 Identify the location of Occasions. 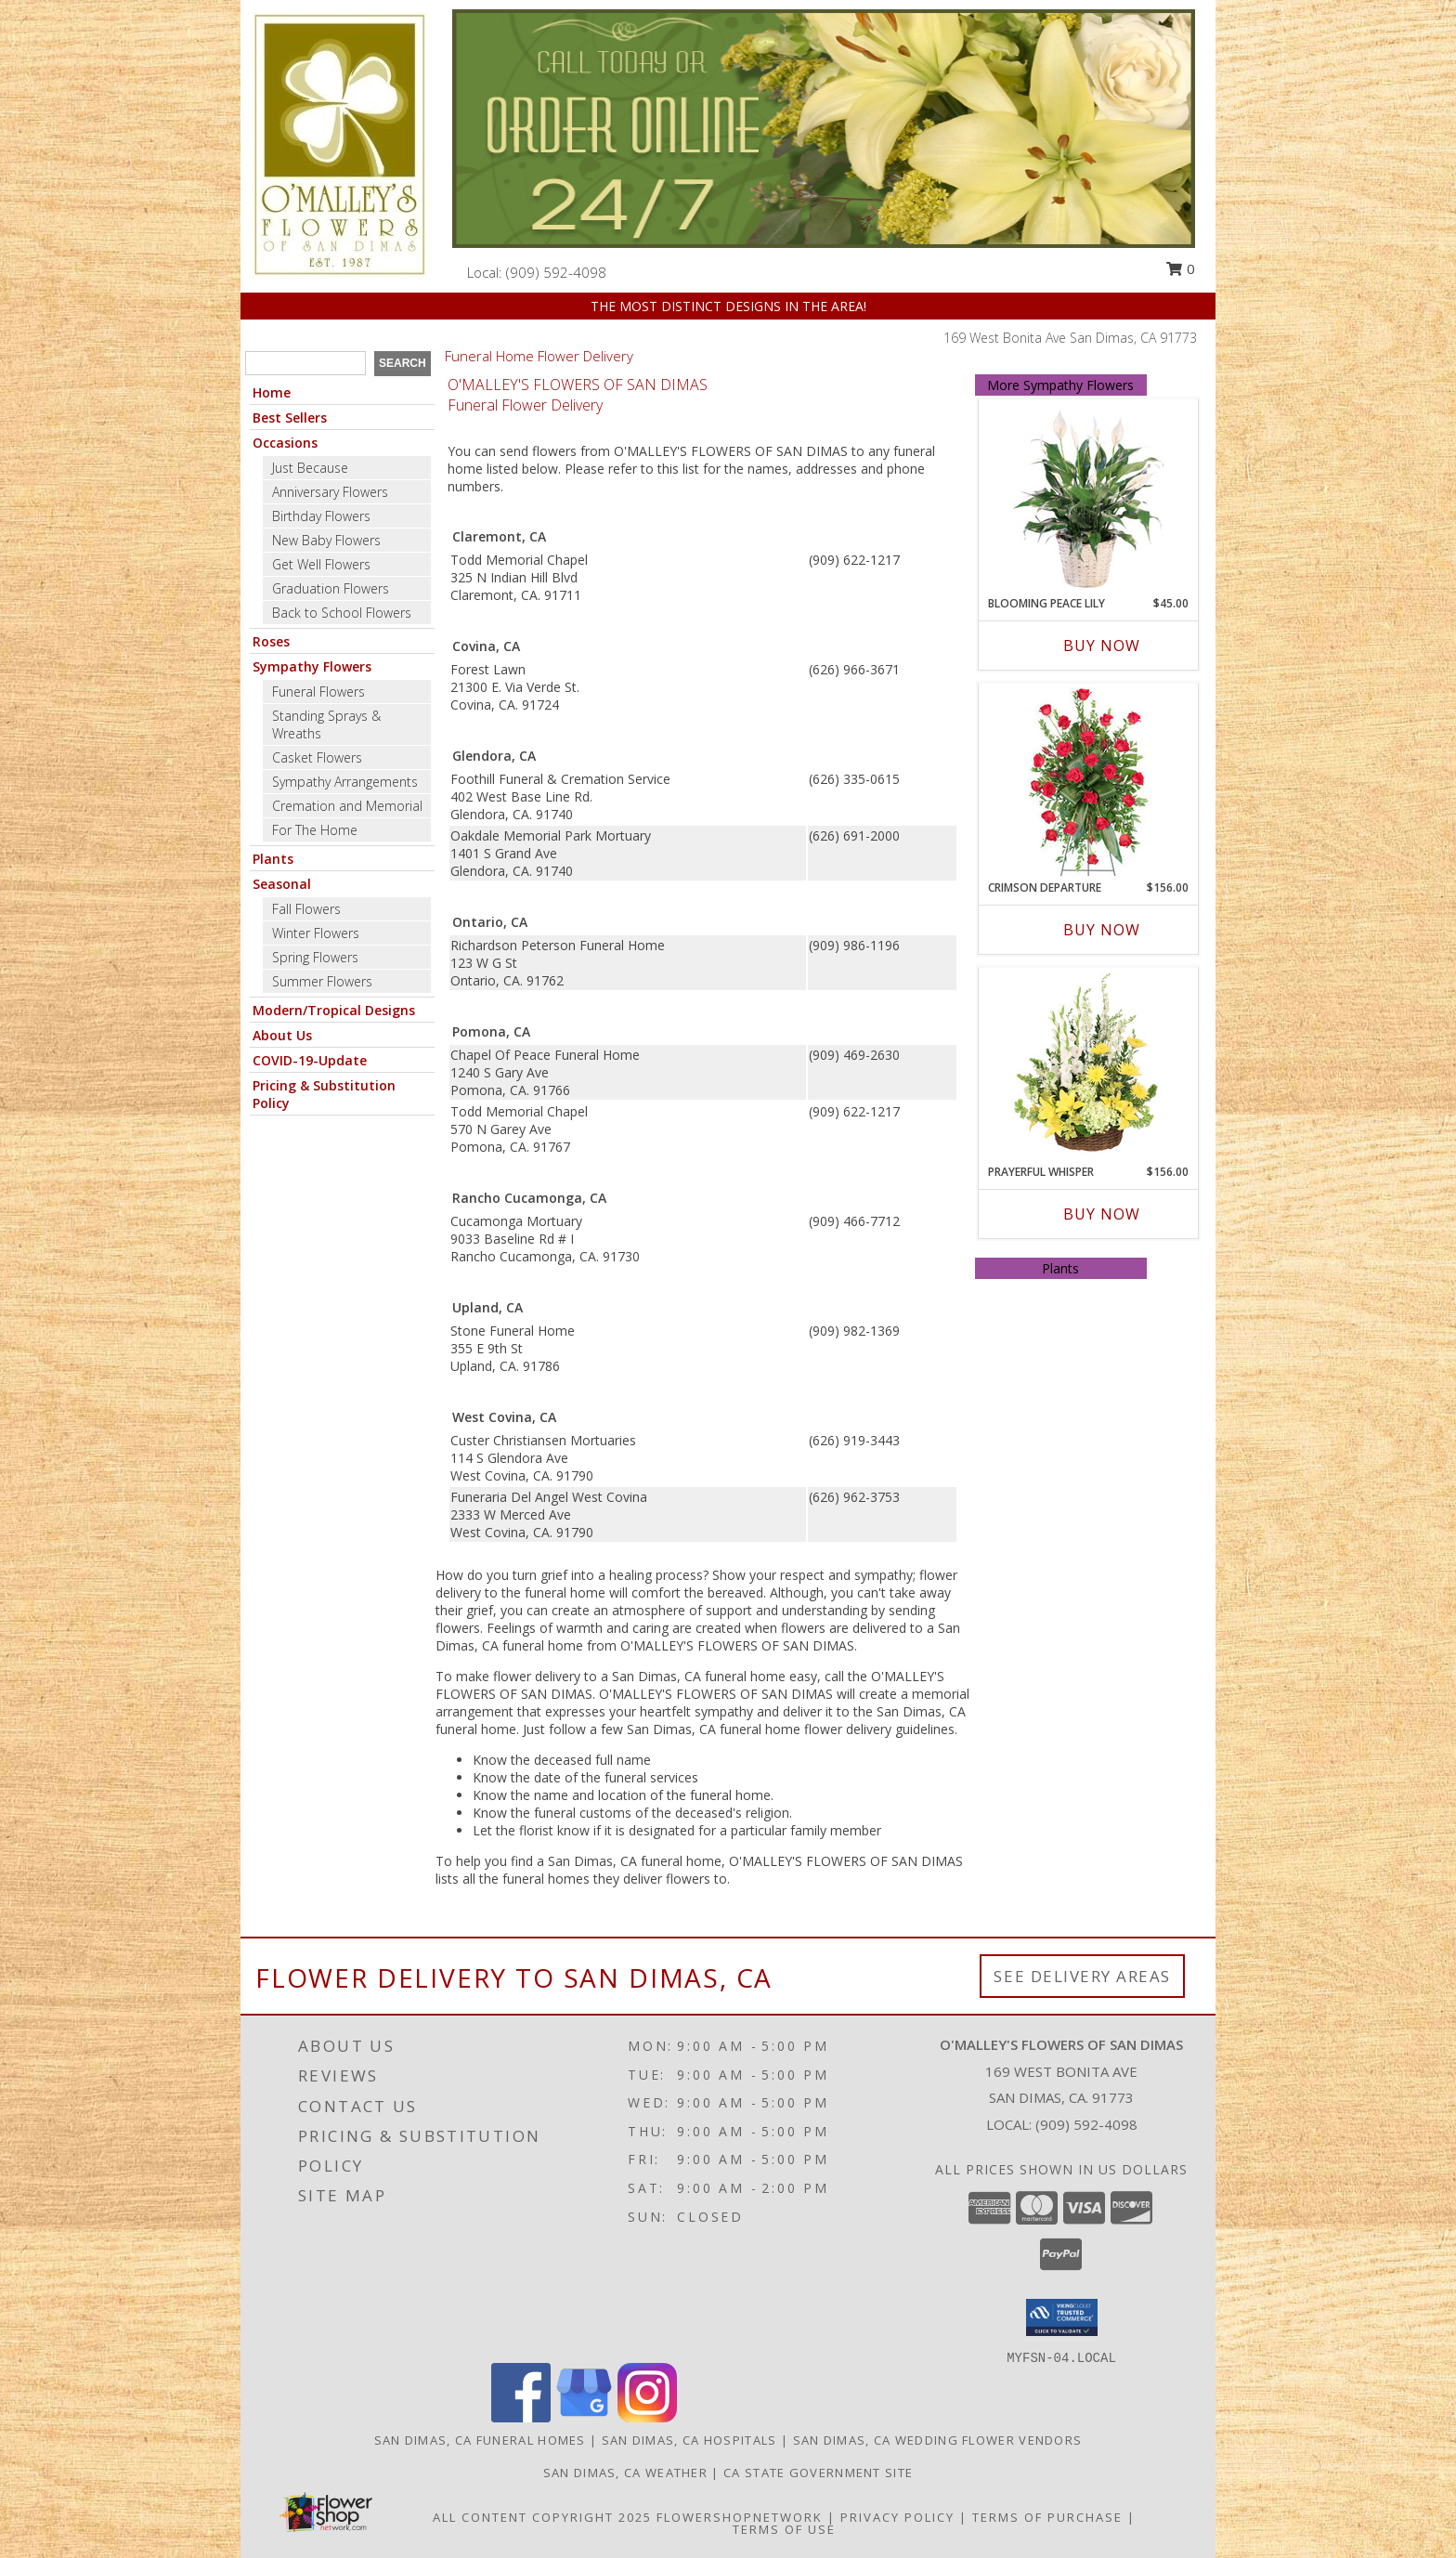
(285, 442).